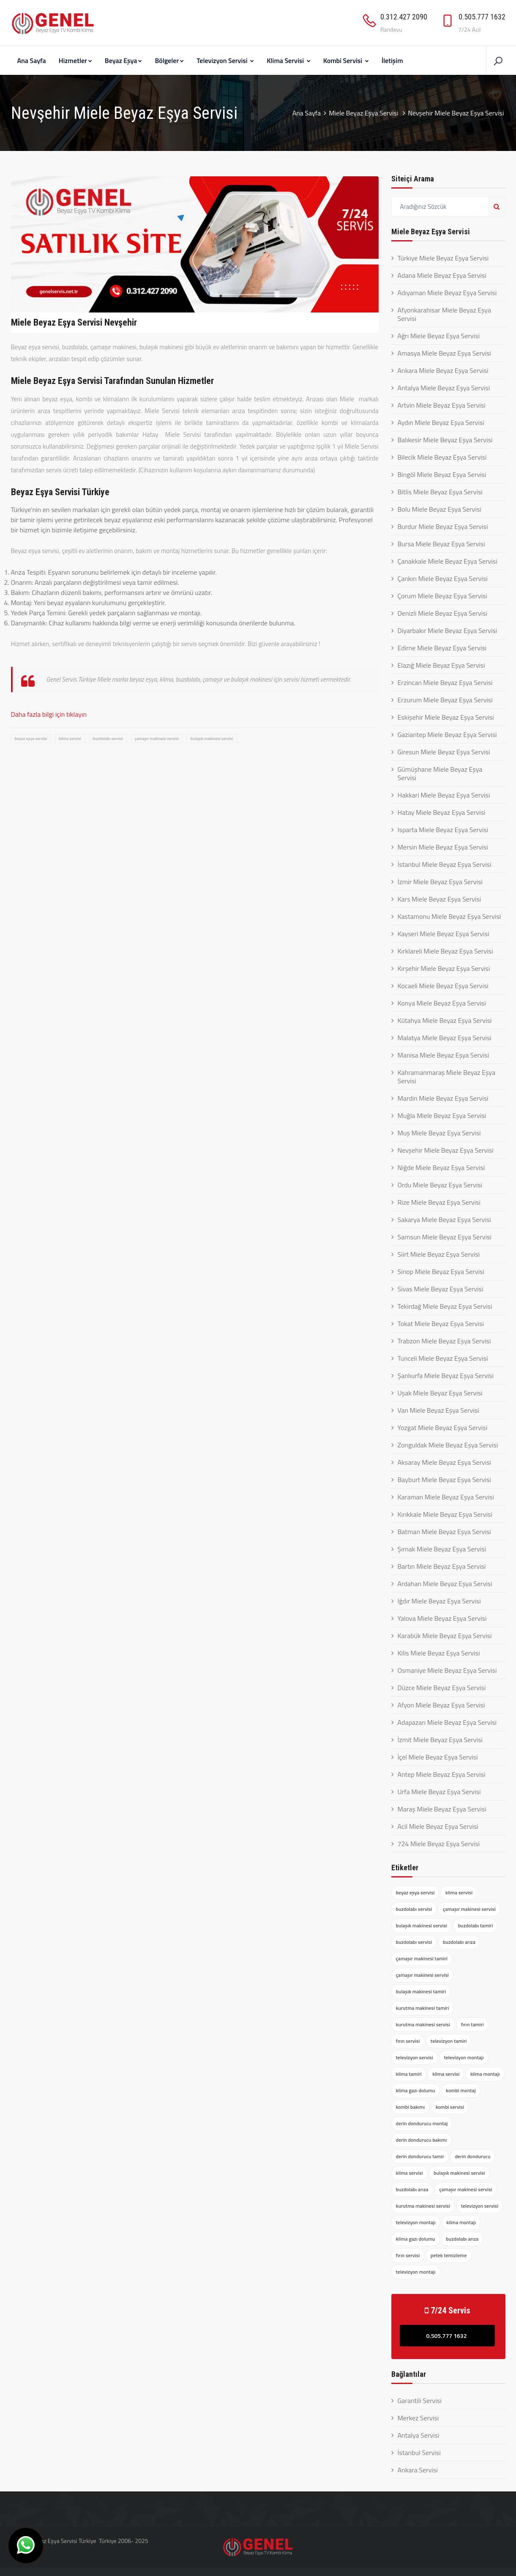 This screenshot has width=516, height=2576. What do you see at coordinates (442, 1688) in the screenshot?
I see `Düzce Miele Beyaz Eşya Servisi` at bounding box center [442, 1688].